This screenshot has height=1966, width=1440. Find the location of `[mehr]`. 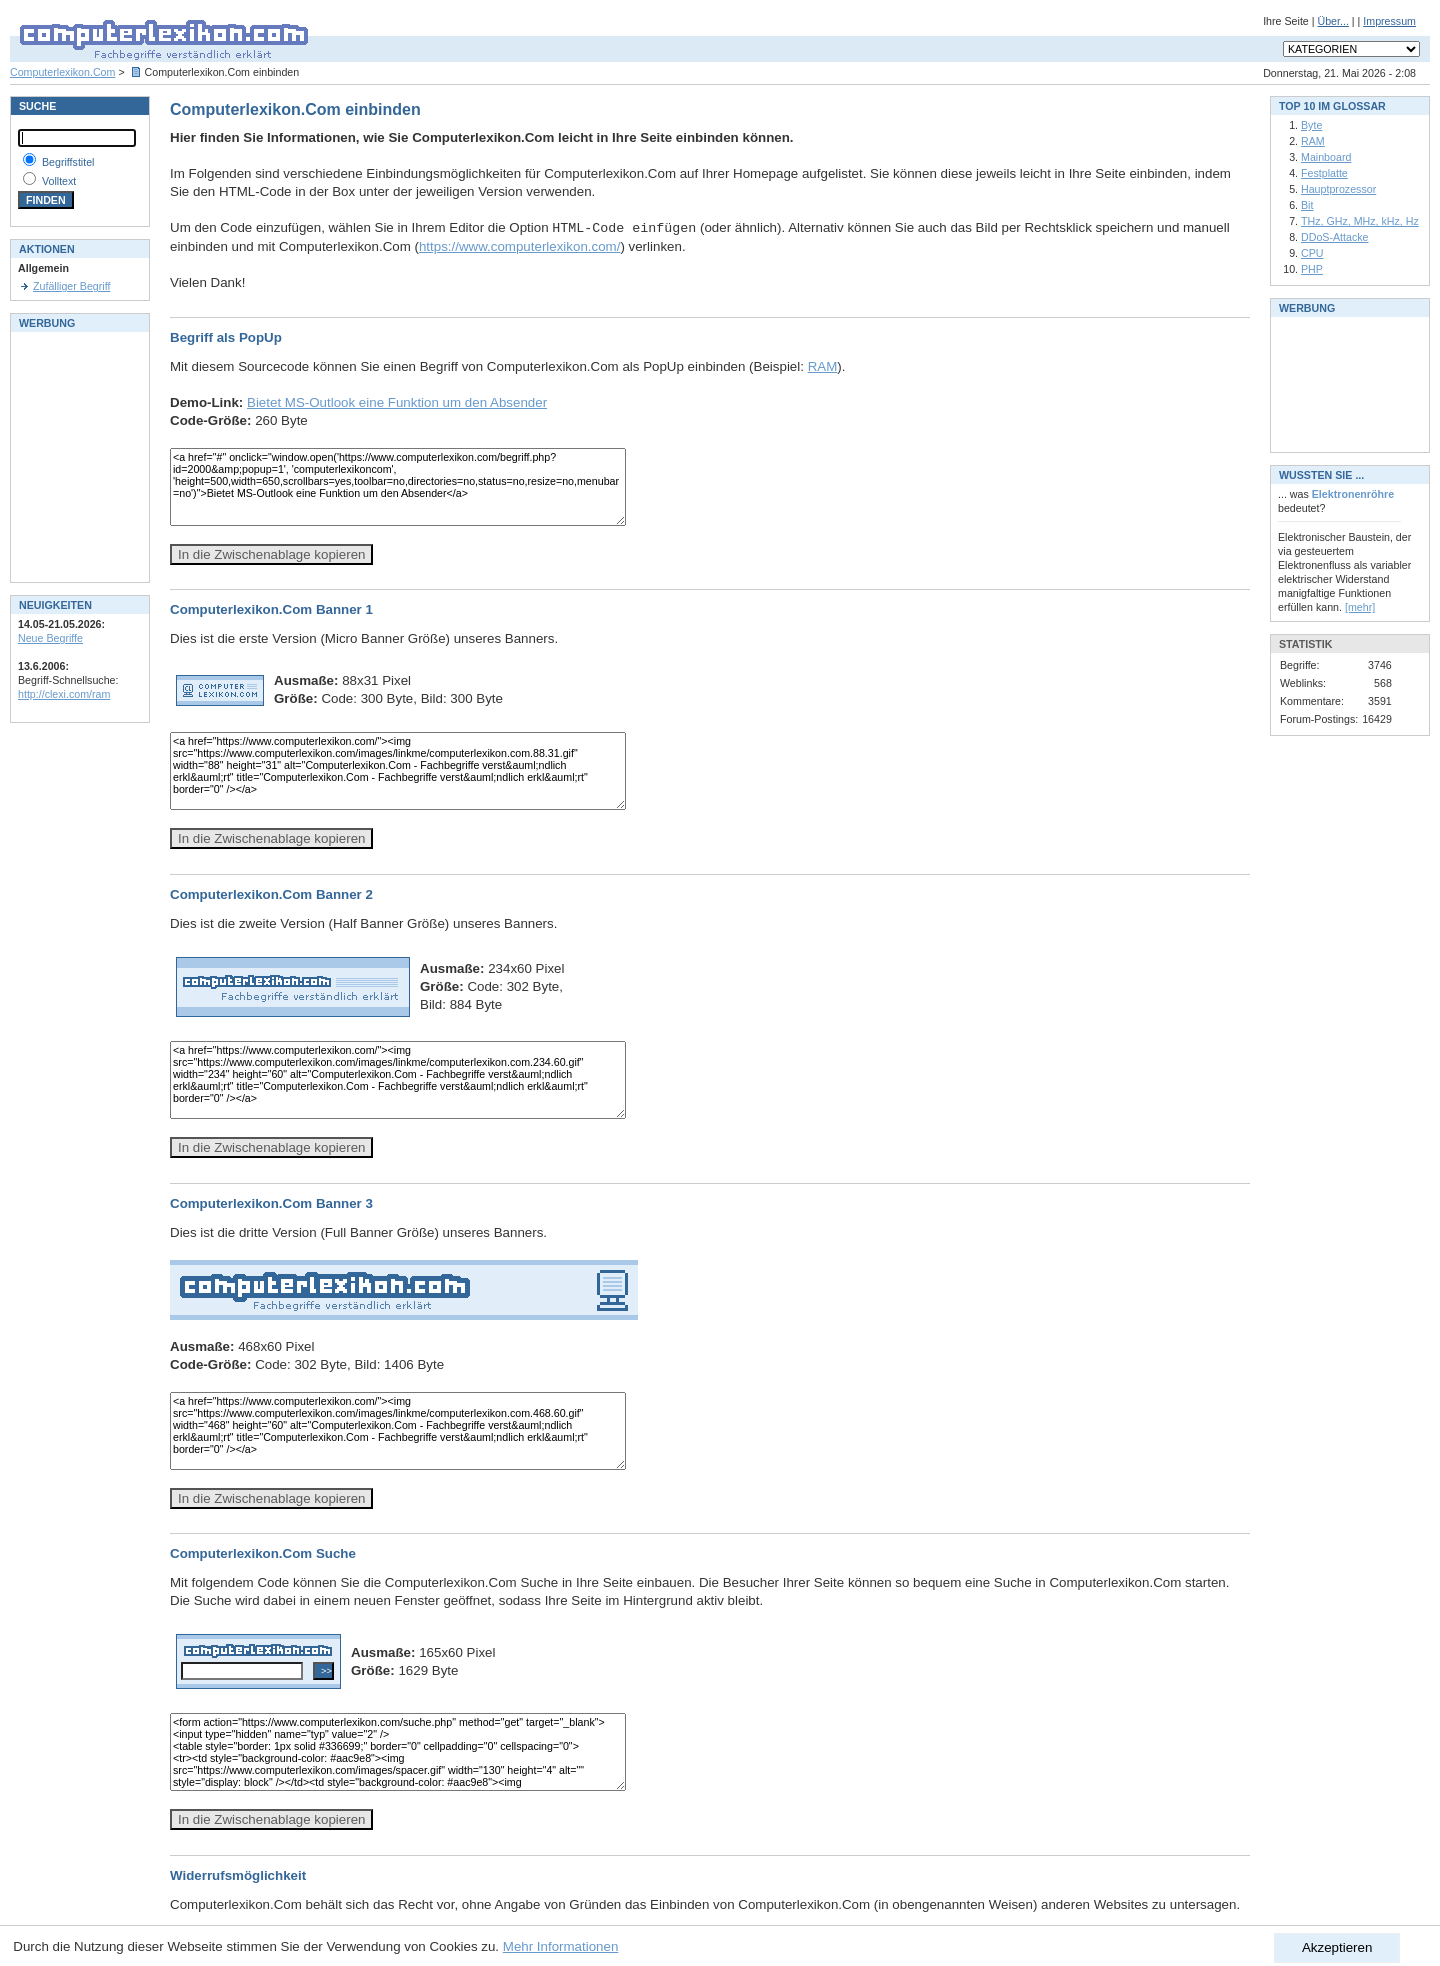

[mehr] is located at coordinates (1360, 607).